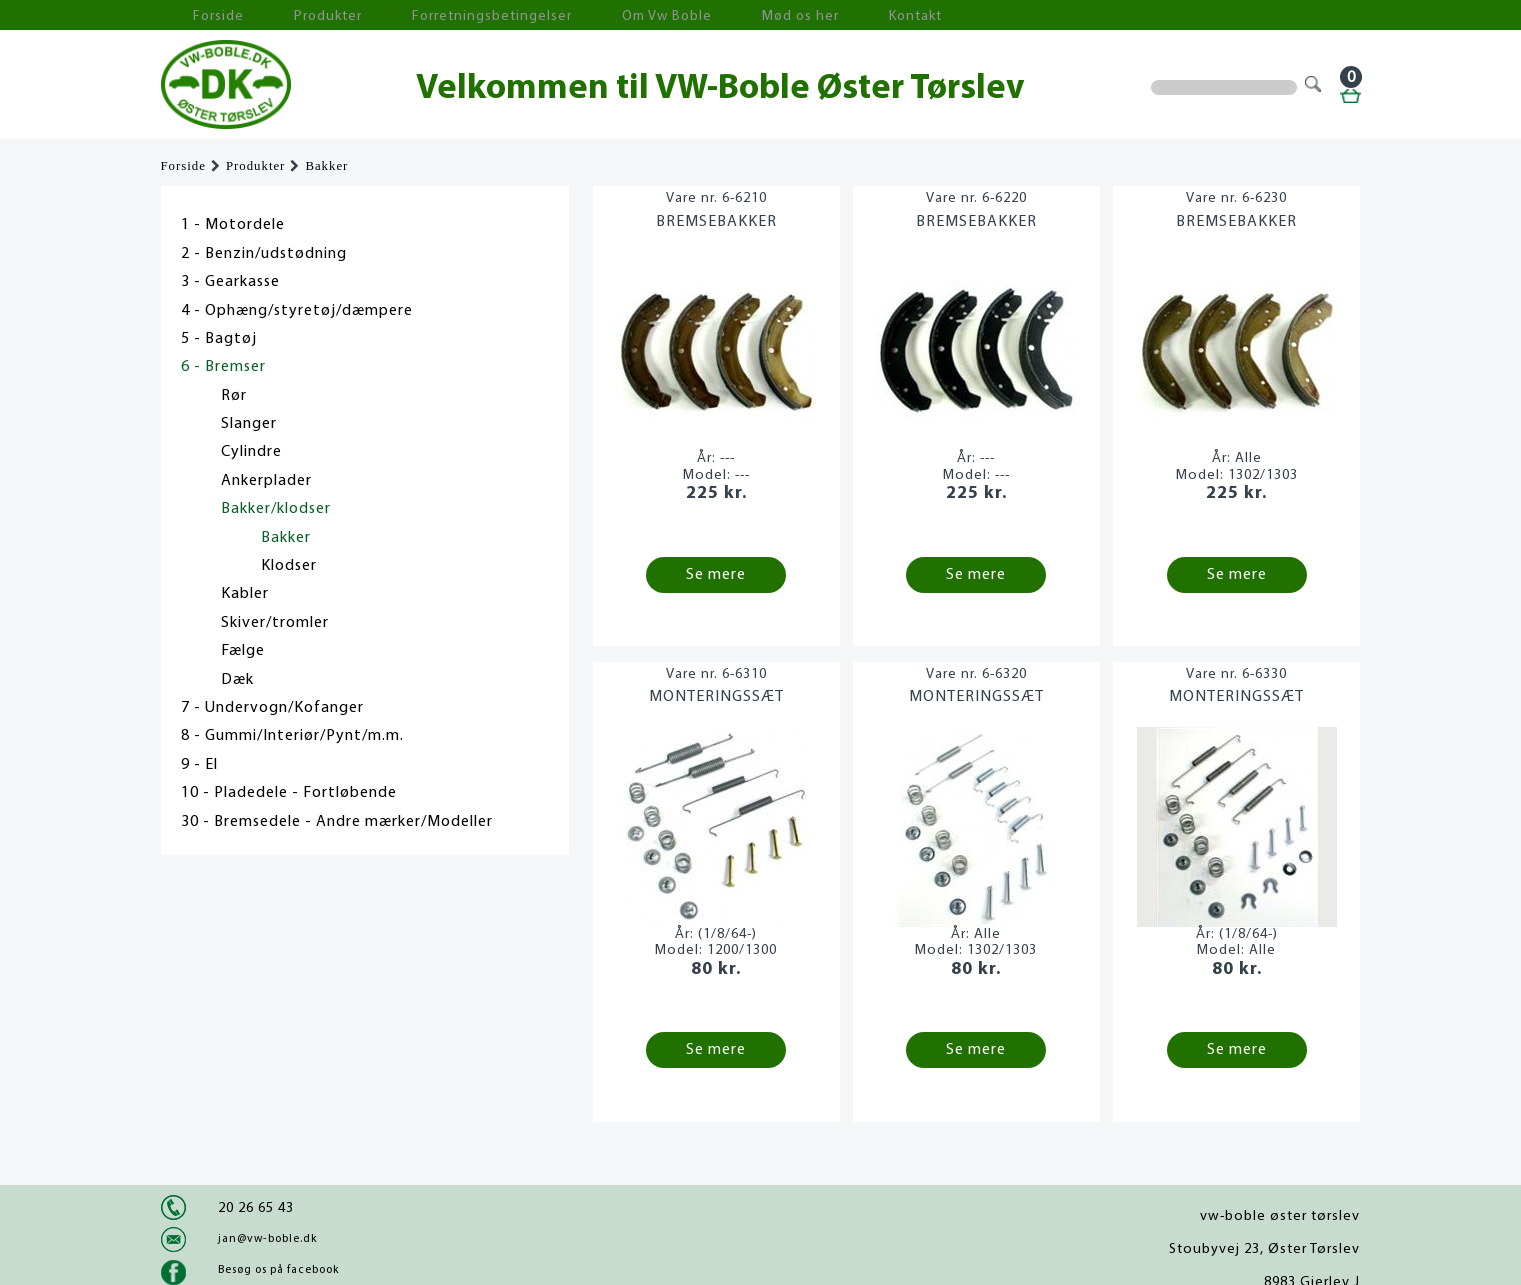  I want to click on Slanger, so click(249, 424).